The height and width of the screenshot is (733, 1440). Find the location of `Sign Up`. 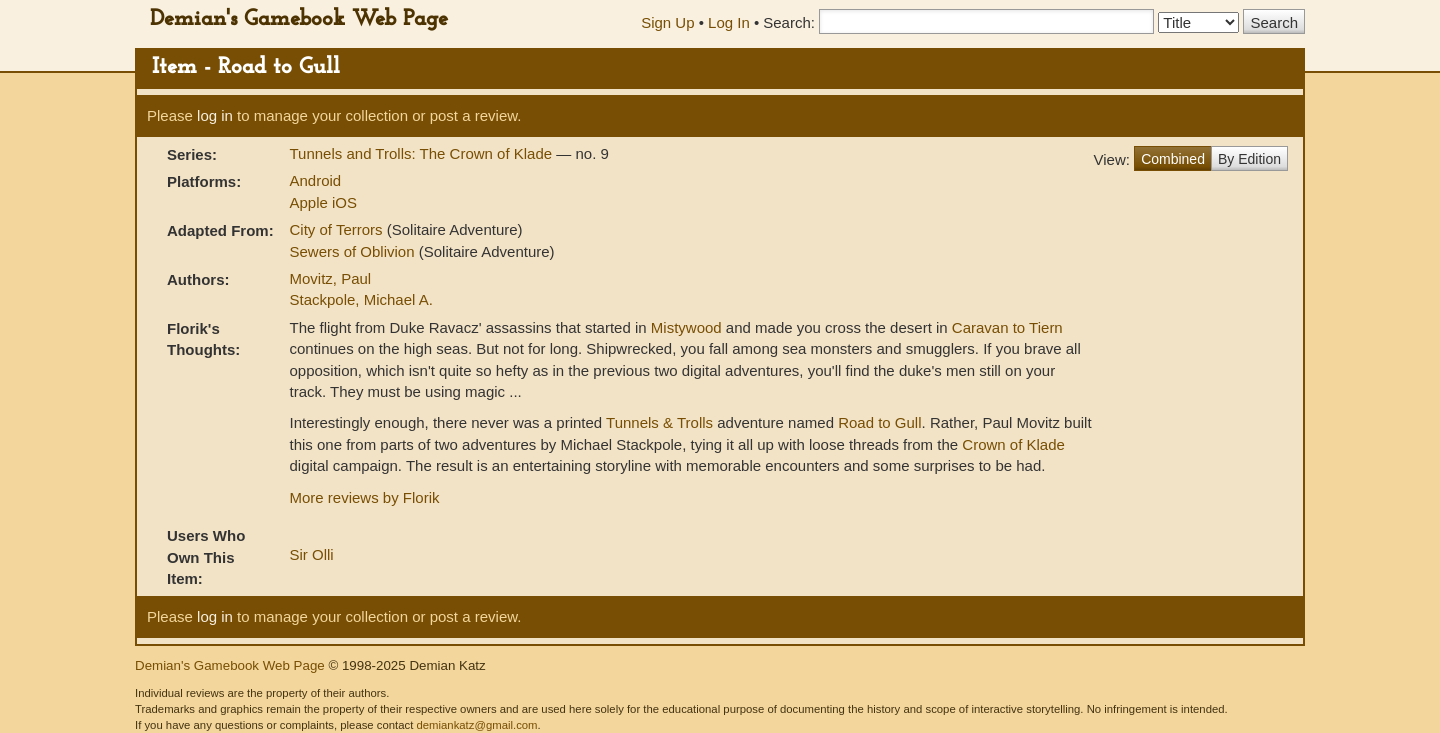

Sign Up is located at coordinates (667, 22).